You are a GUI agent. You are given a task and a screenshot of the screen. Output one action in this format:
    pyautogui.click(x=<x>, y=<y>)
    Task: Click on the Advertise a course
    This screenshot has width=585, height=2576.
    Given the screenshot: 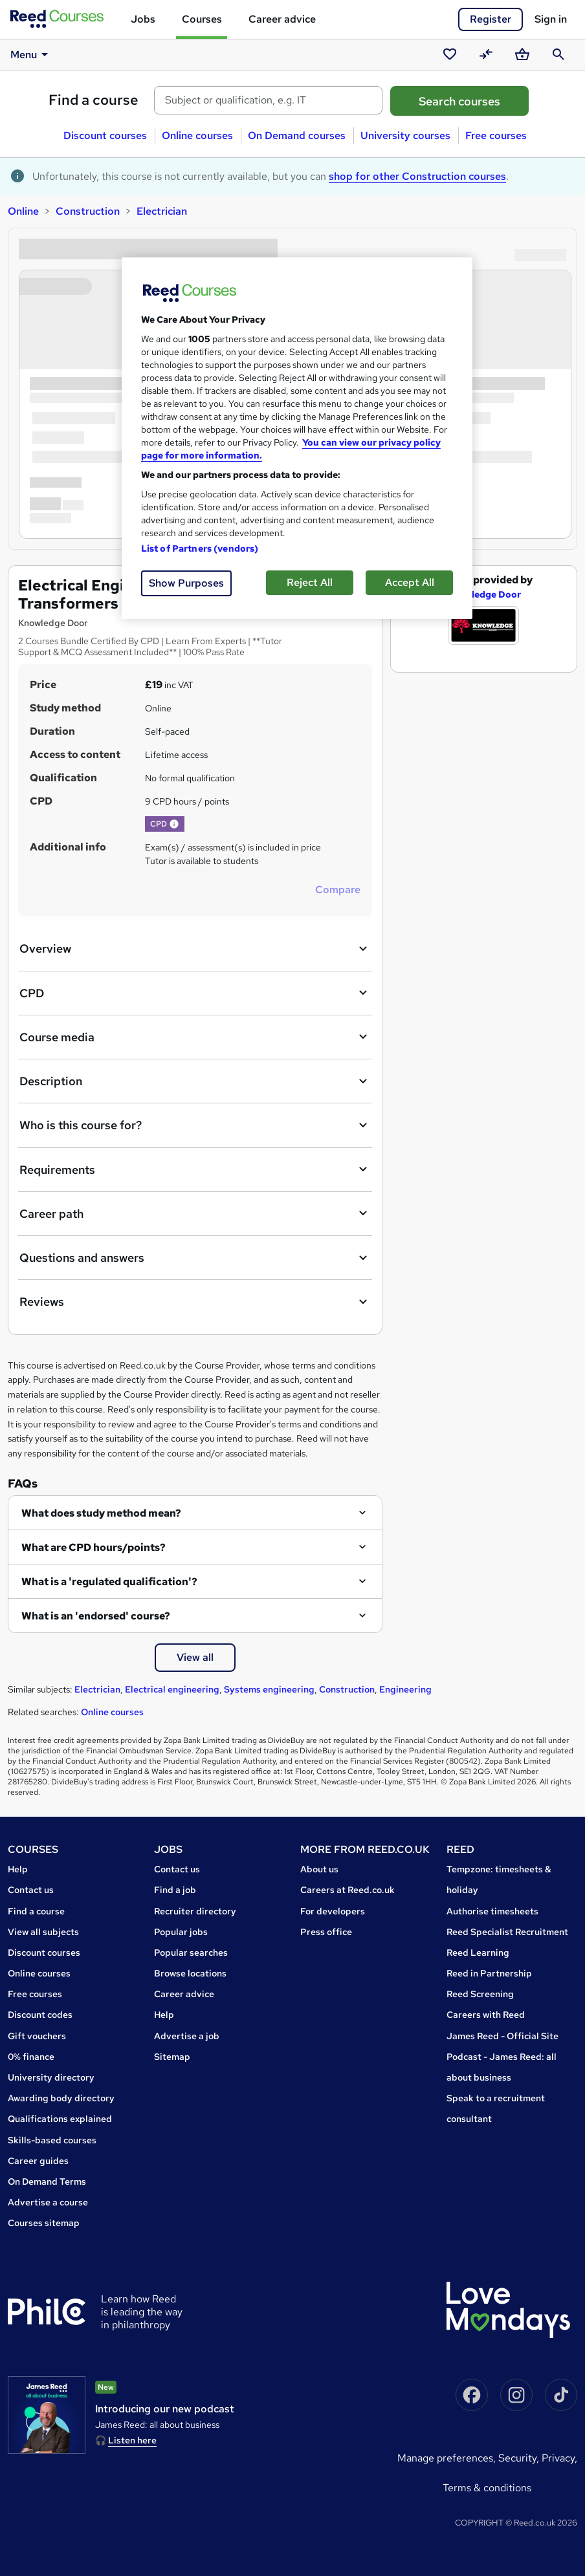 What is the action you would take?
    pyautogui.click(x=48, y=2202)
    